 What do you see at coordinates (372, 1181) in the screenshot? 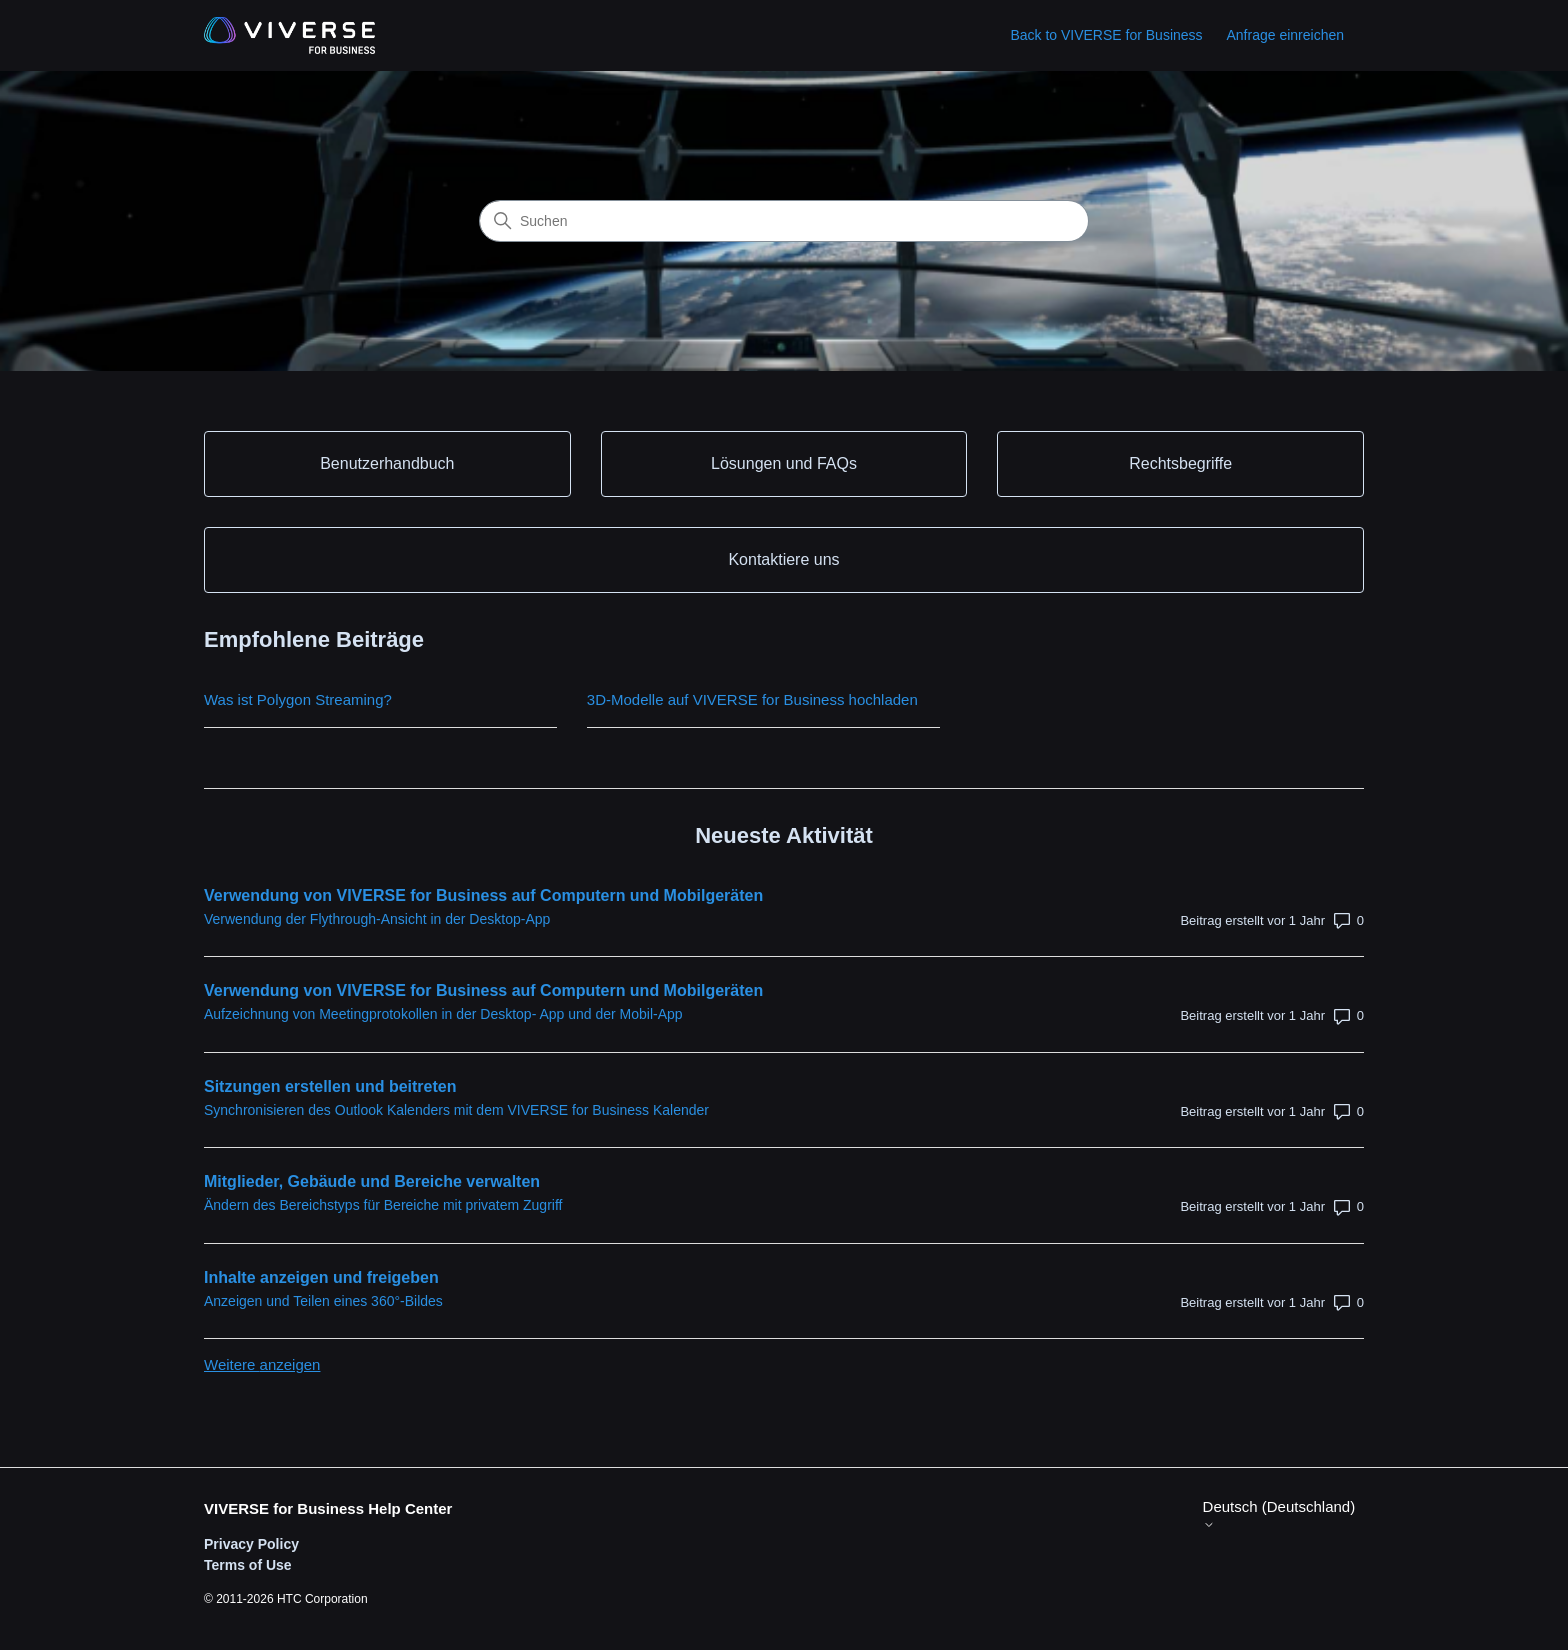
I see `Mitglieder, Gebäude und Bereiche verwalten` at bounding box center [372, 1181].